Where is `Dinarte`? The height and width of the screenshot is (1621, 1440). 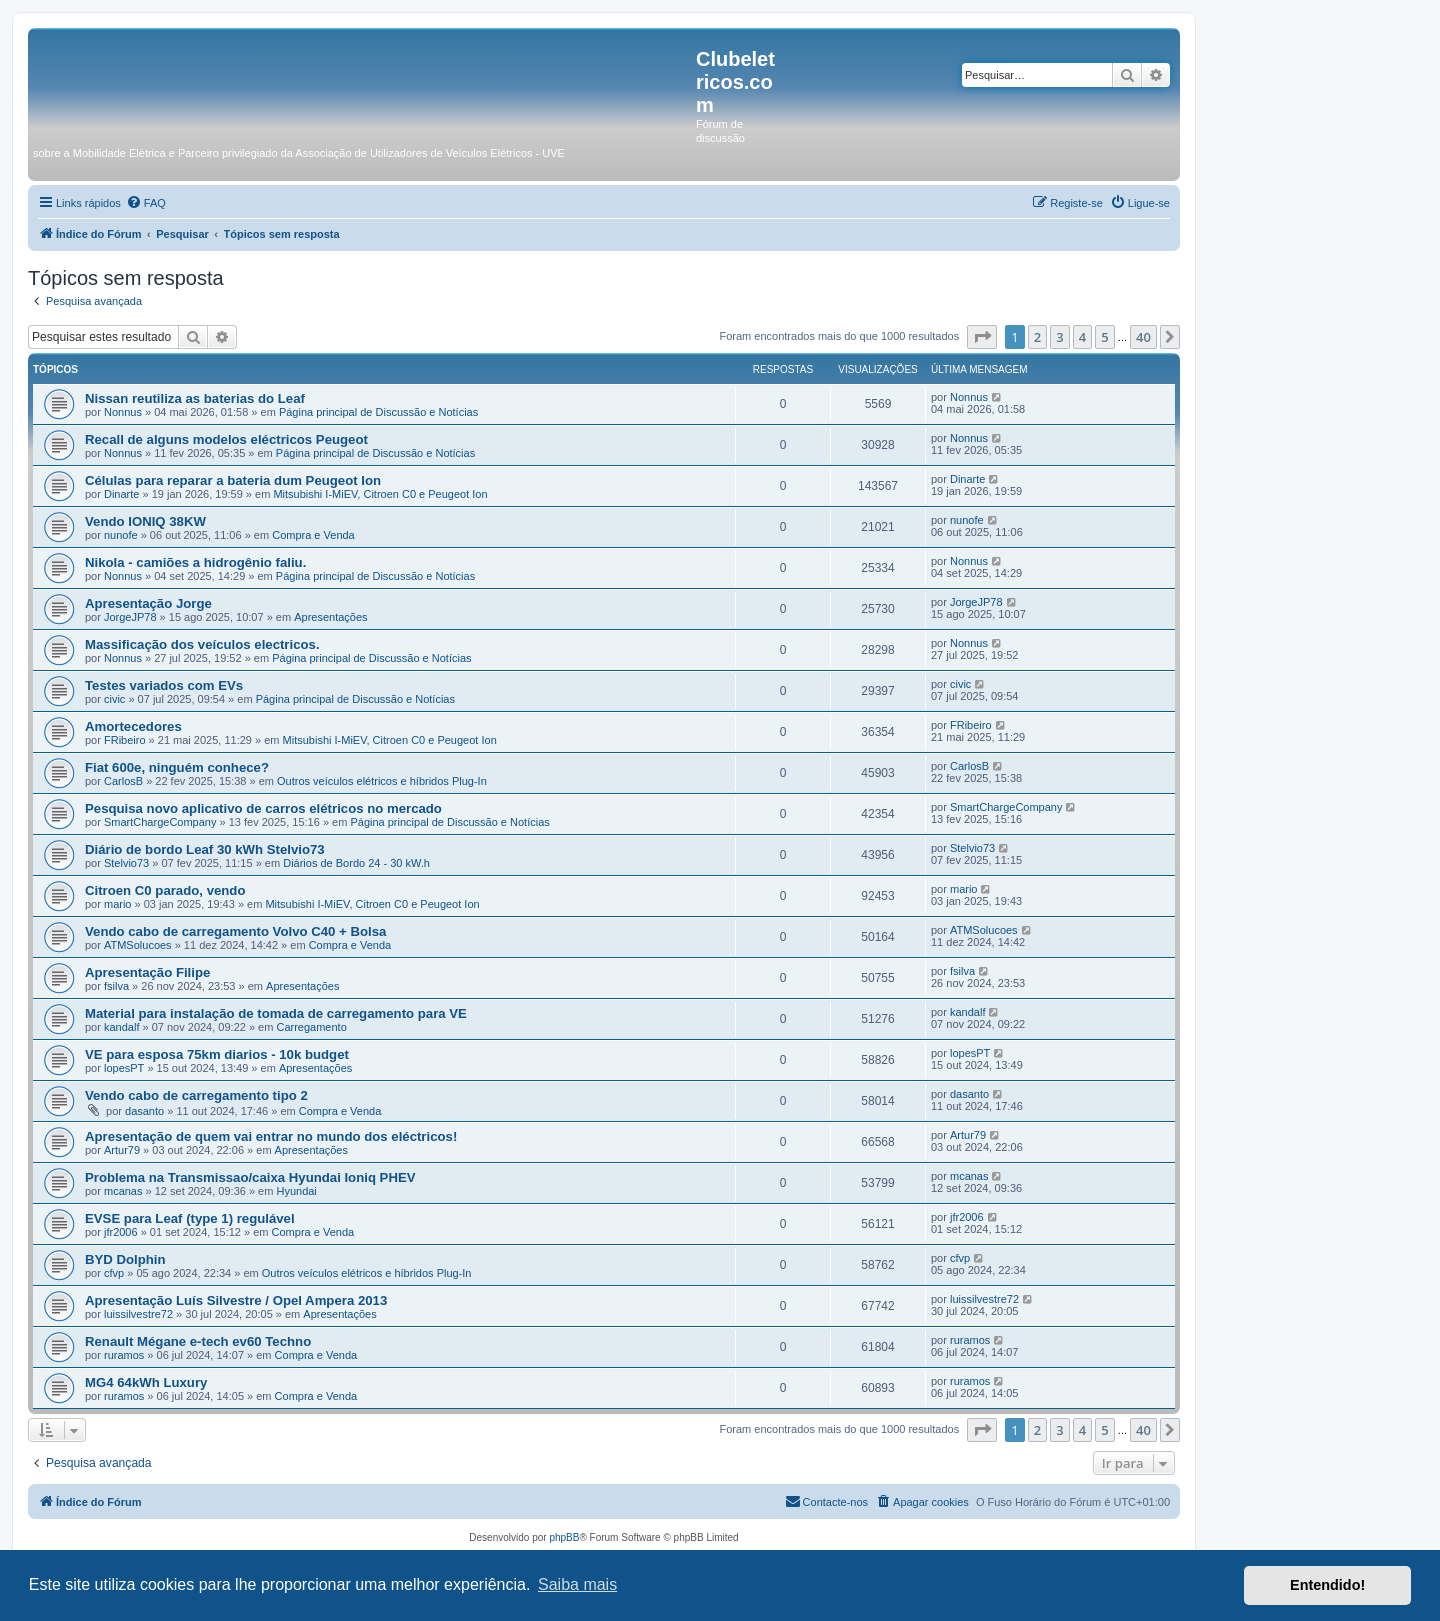 Dinarte is located at coordinates (121, 494).